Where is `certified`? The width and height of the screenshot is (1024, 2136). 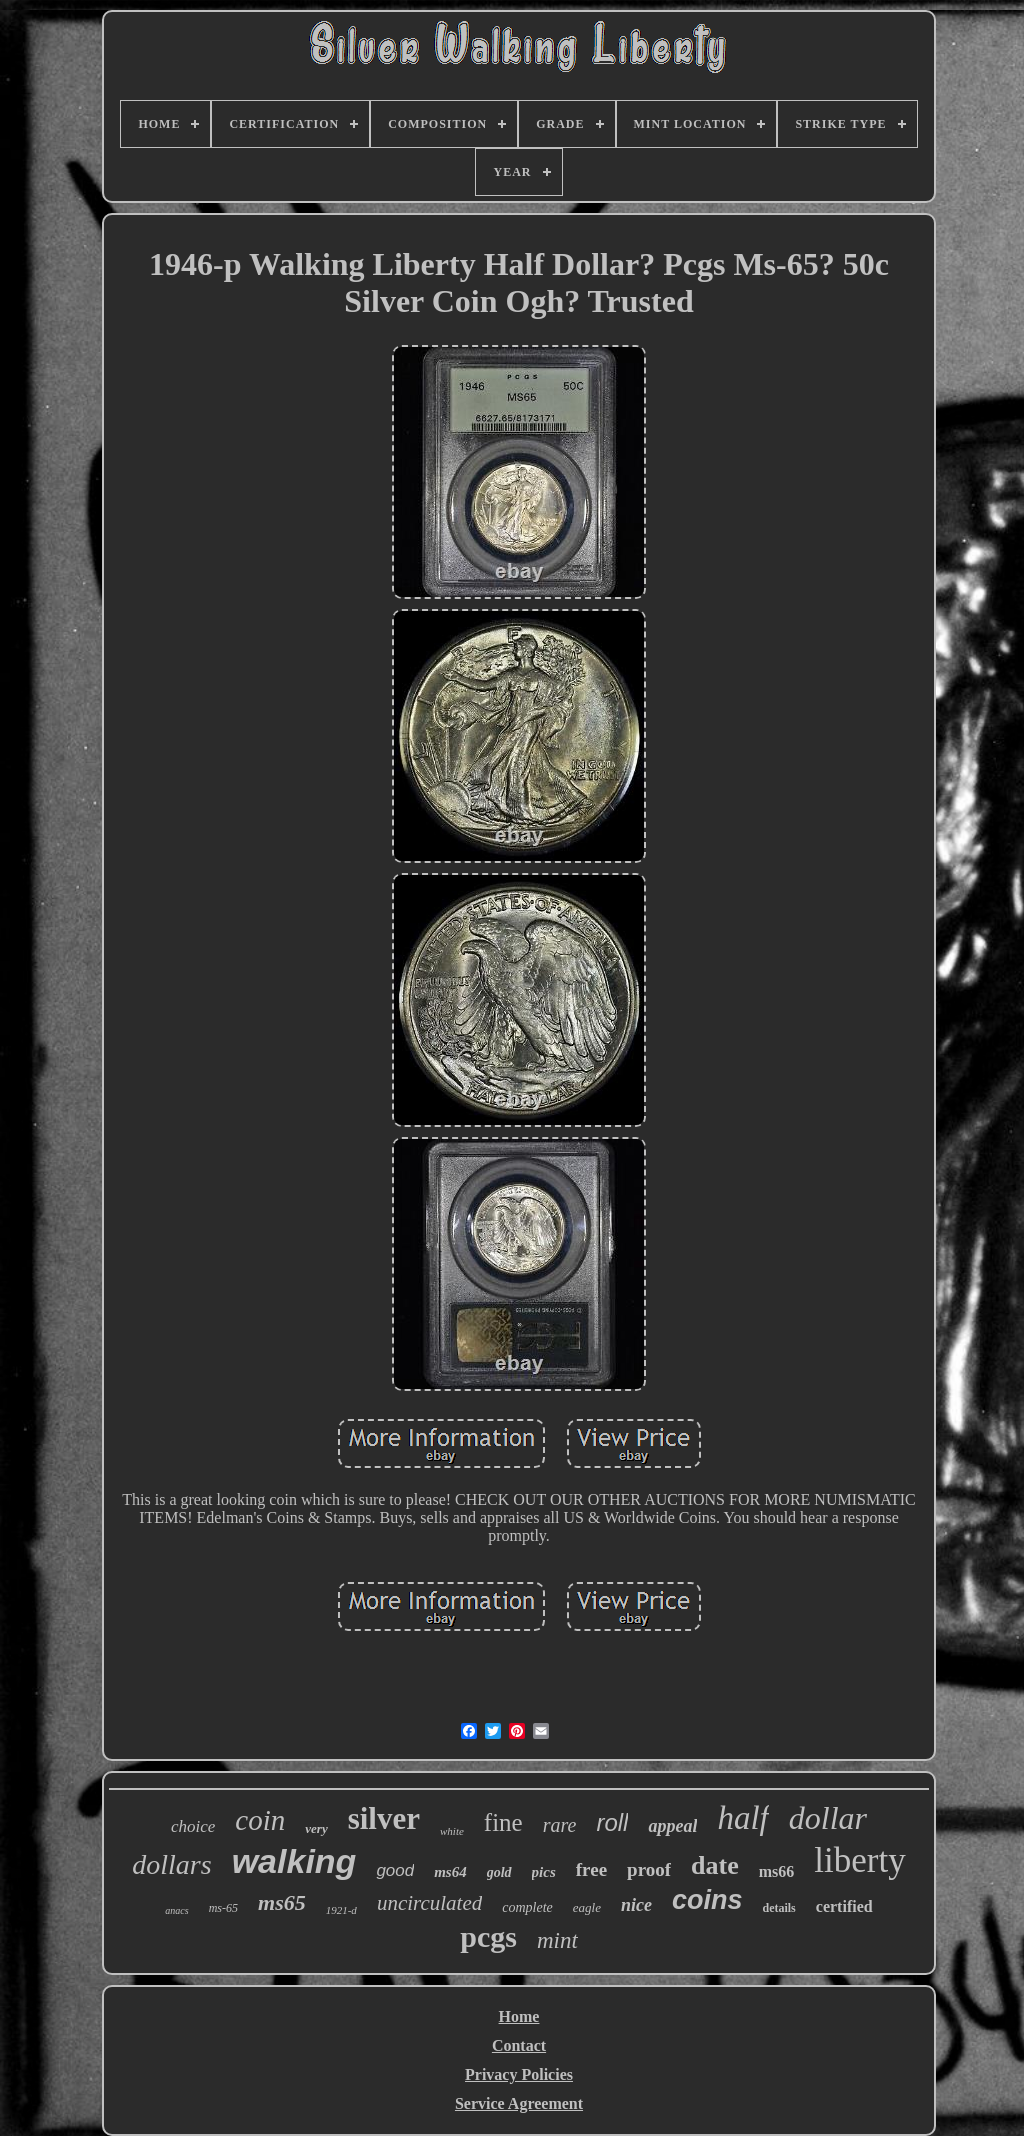 certified is located at coordinates (844, 1906).